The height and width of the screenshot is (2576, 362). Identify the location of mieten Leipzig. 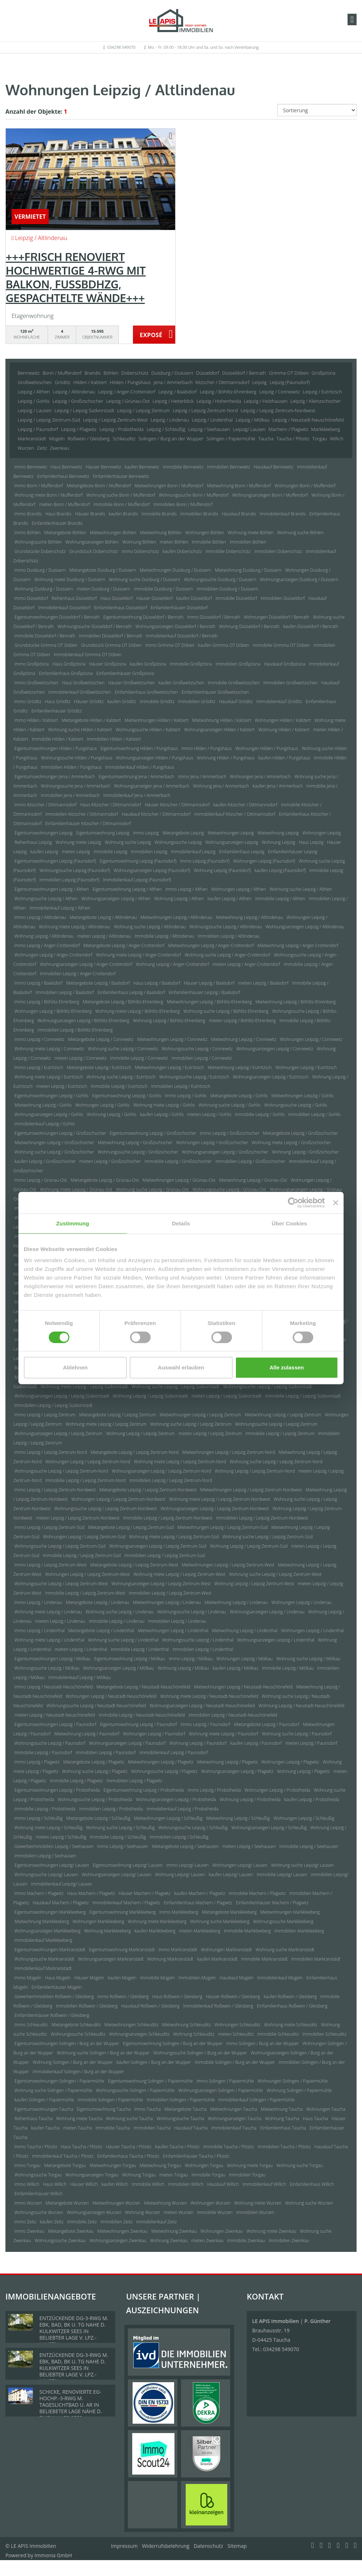
(76, 852).